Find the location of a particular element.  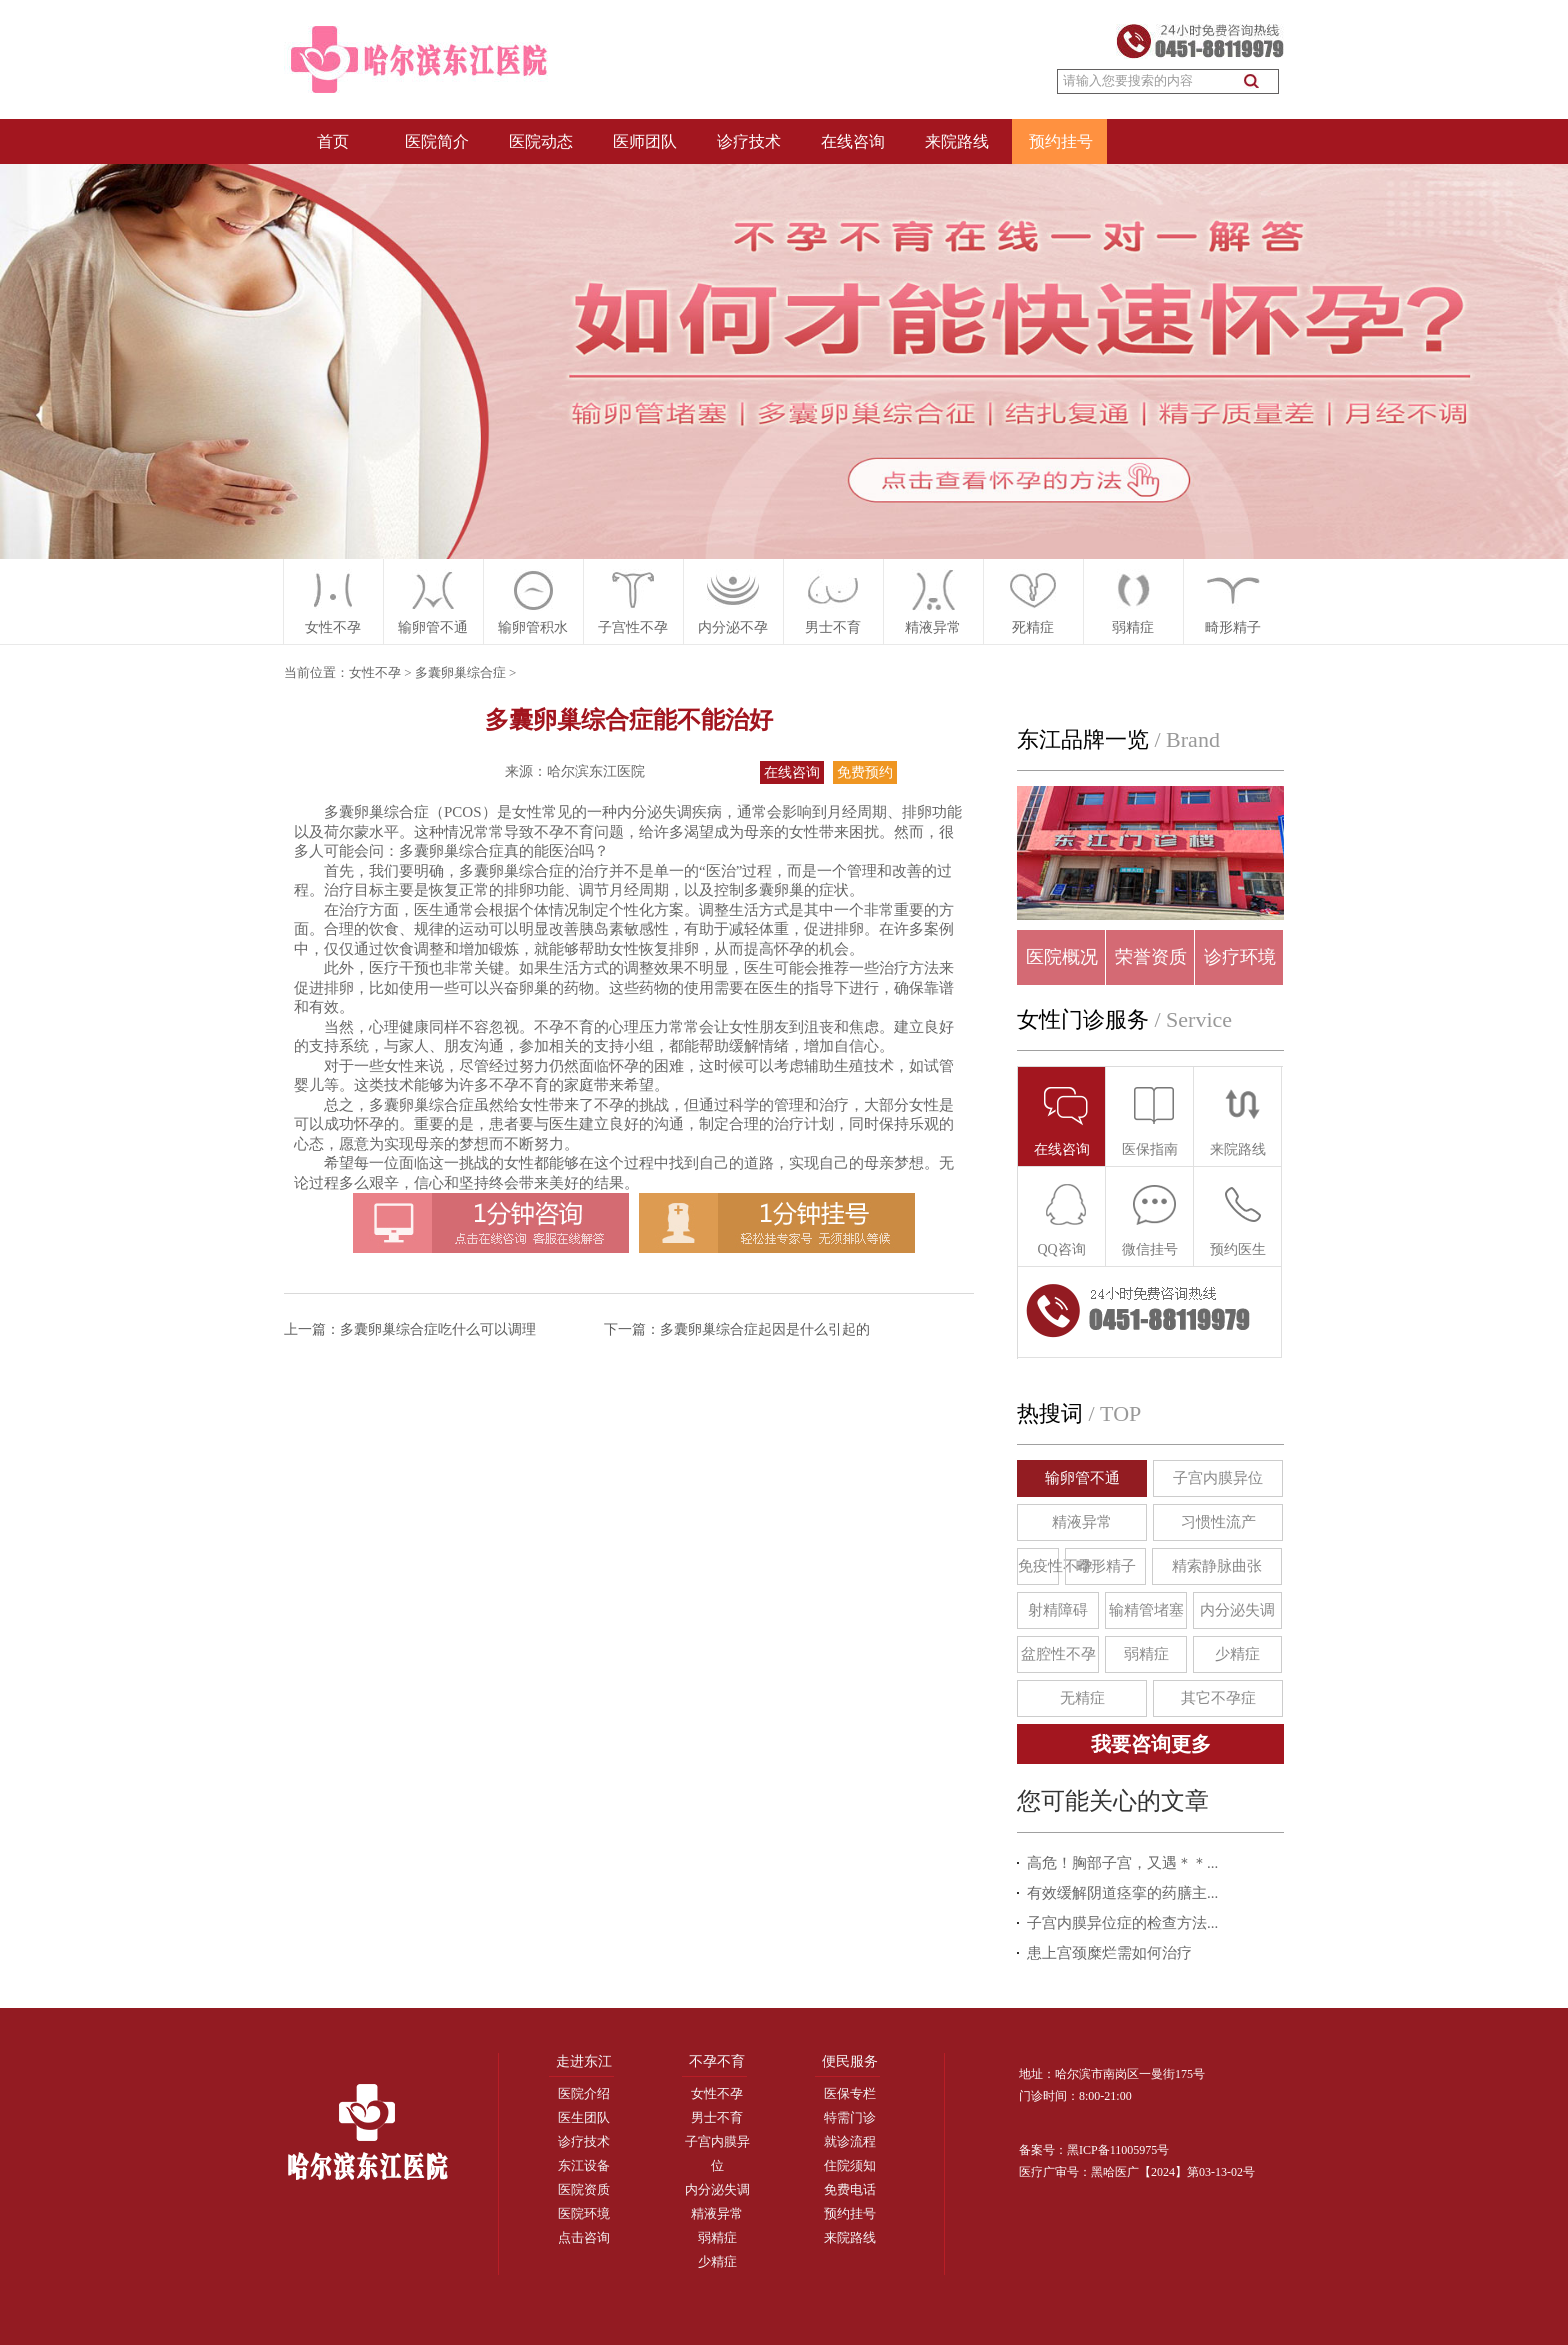

诊疗技术 is located at coordinates (749, 141).